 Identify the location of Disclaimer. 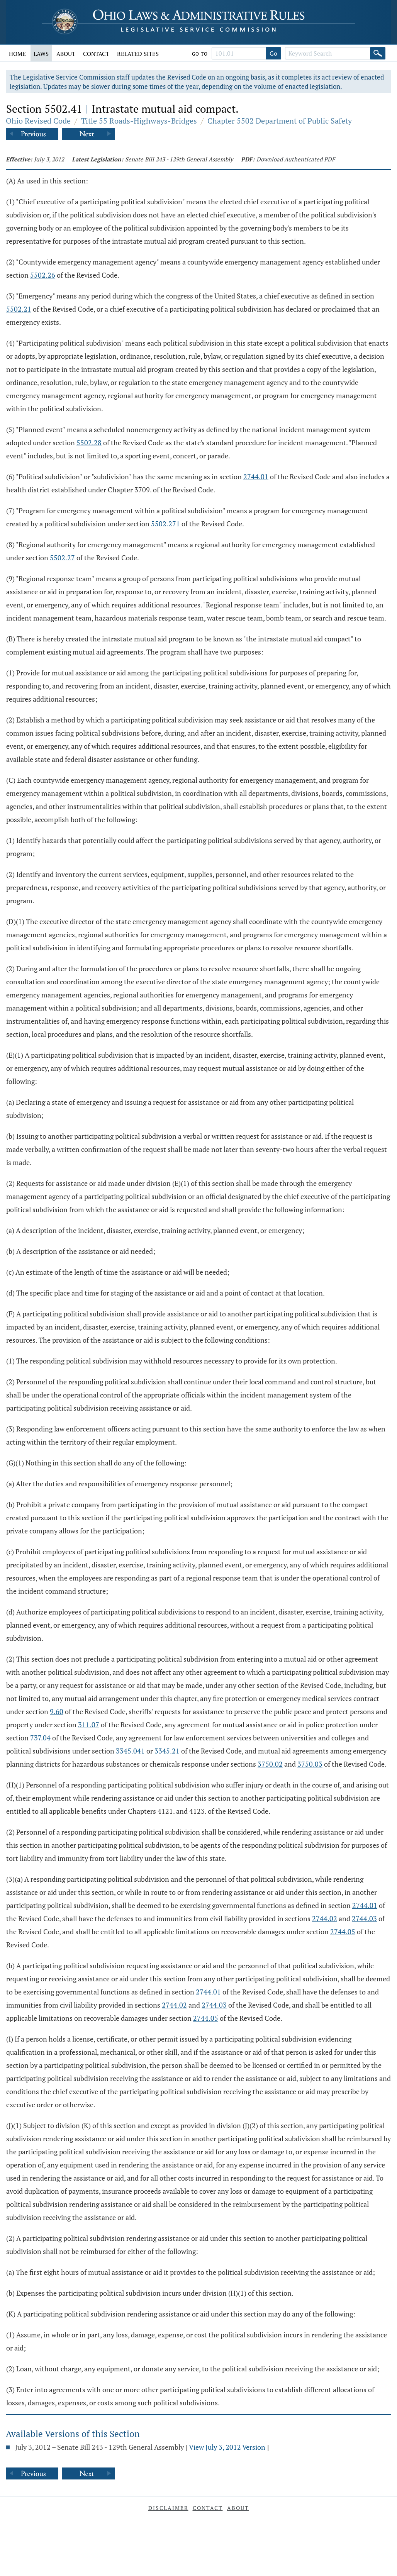
(168, 2508).